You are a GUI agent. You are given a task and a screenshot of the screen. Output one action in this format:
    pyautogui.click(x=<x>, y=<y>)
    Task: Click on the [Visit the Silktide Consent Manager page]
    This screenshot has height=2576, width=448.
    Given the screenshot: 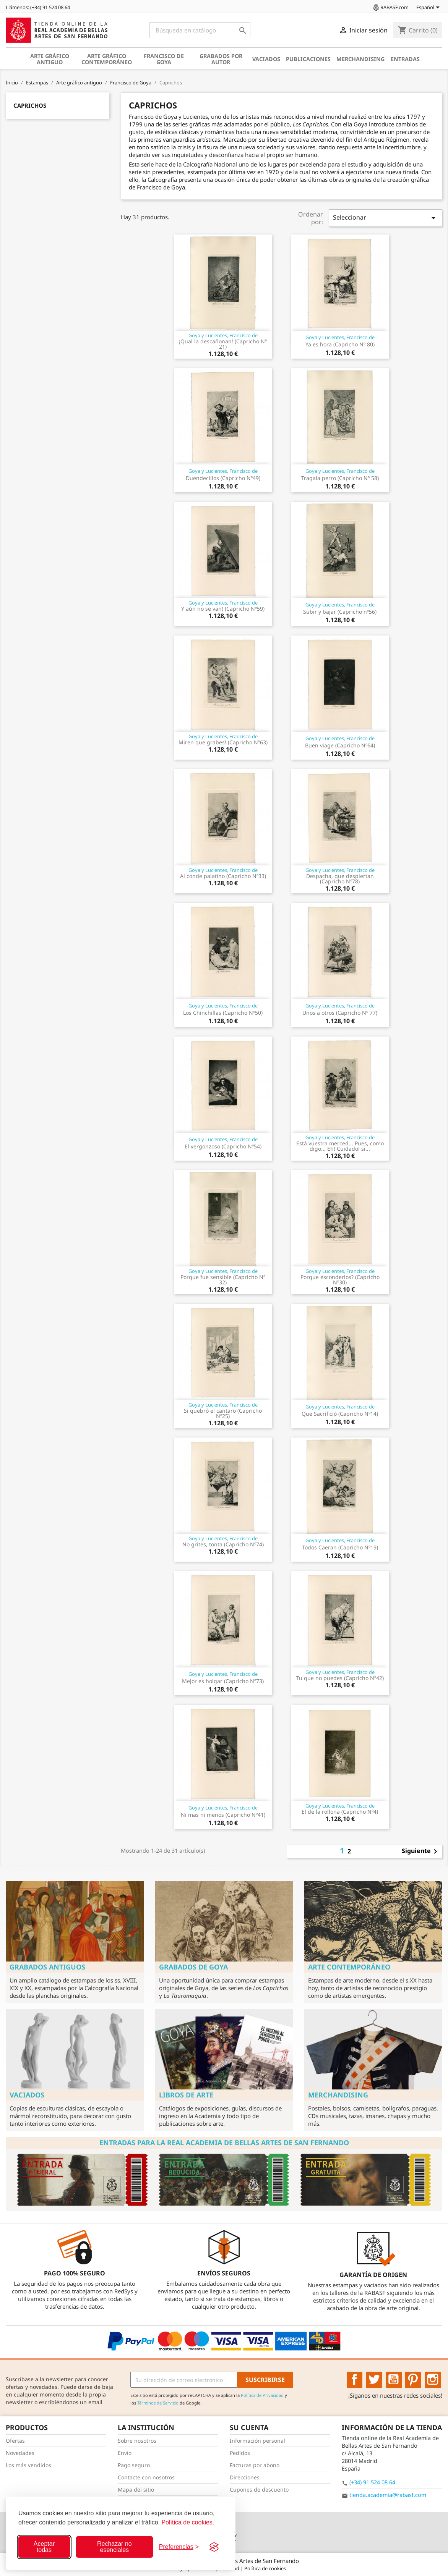 What is the action you would take?
    pyautogui.click(x=214, y=2547)
    